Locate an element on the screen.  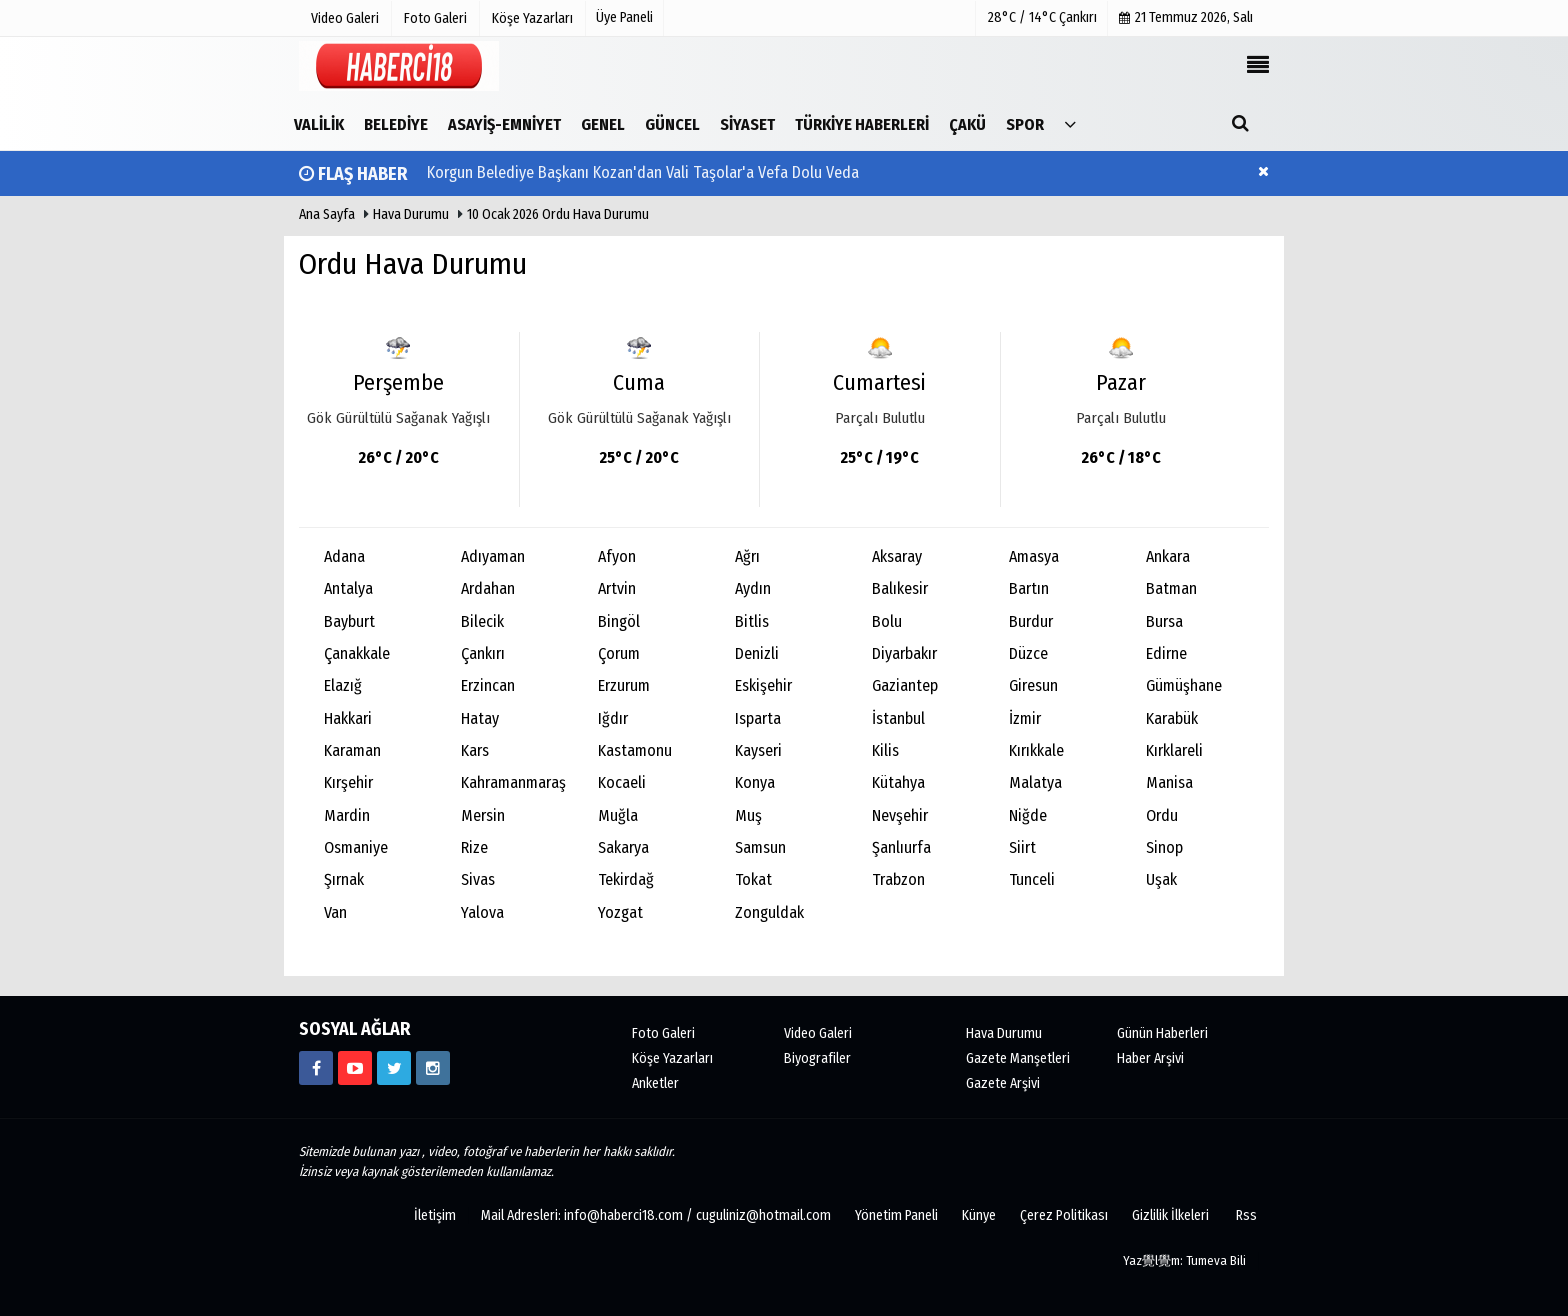
Sakarya is located at coordinates (623, 847).